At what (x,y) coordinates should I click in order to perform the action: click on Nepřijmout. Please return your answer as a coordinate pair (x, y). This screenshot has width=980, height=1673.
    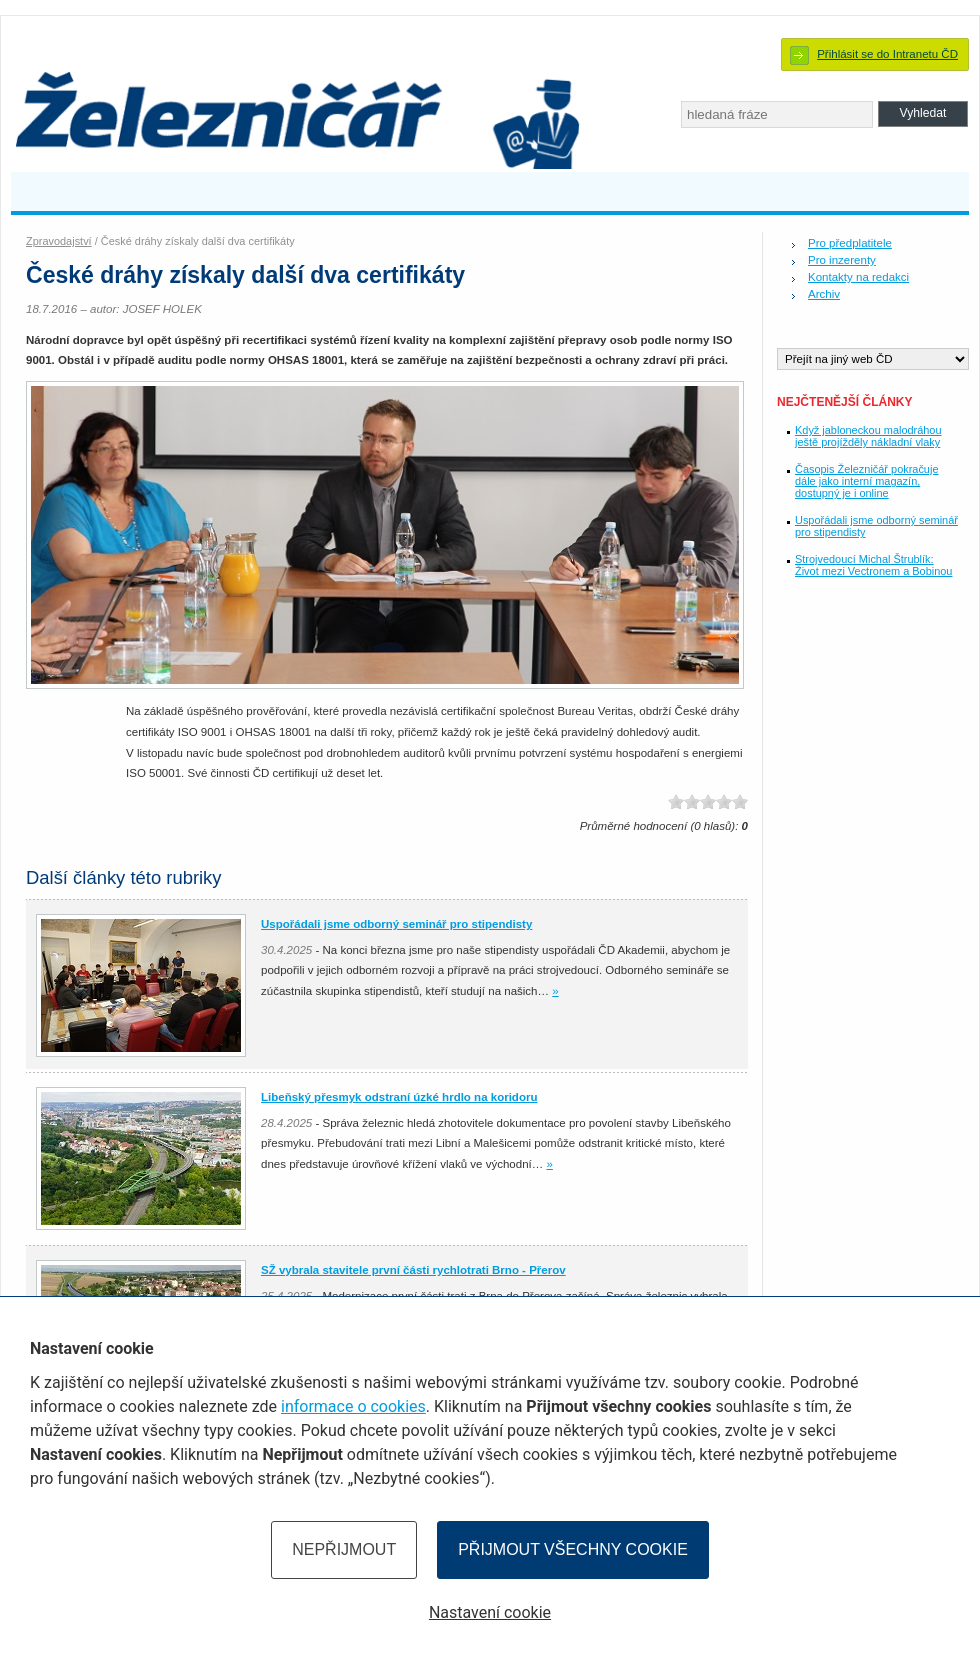
    Looking at the image, I should click on (344, 1549).